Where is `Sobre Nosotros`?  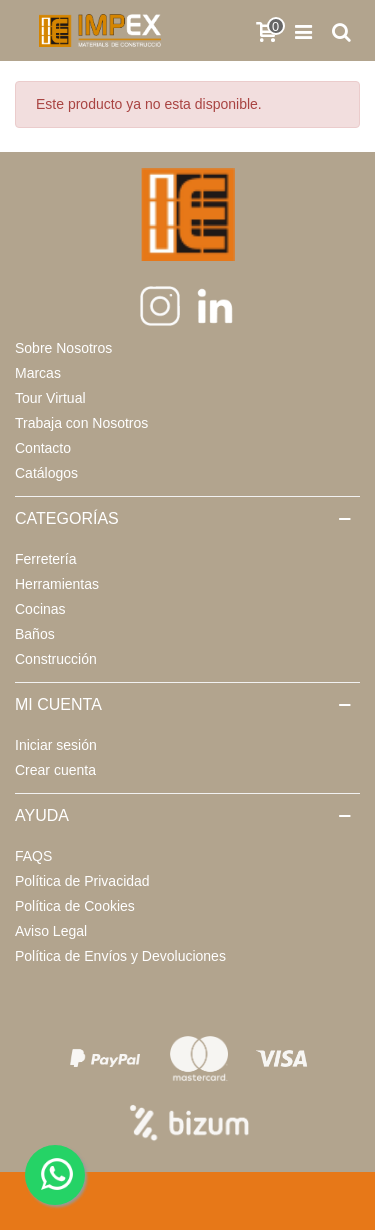 Sobre Nosotros is located at coordinates (63, 348).